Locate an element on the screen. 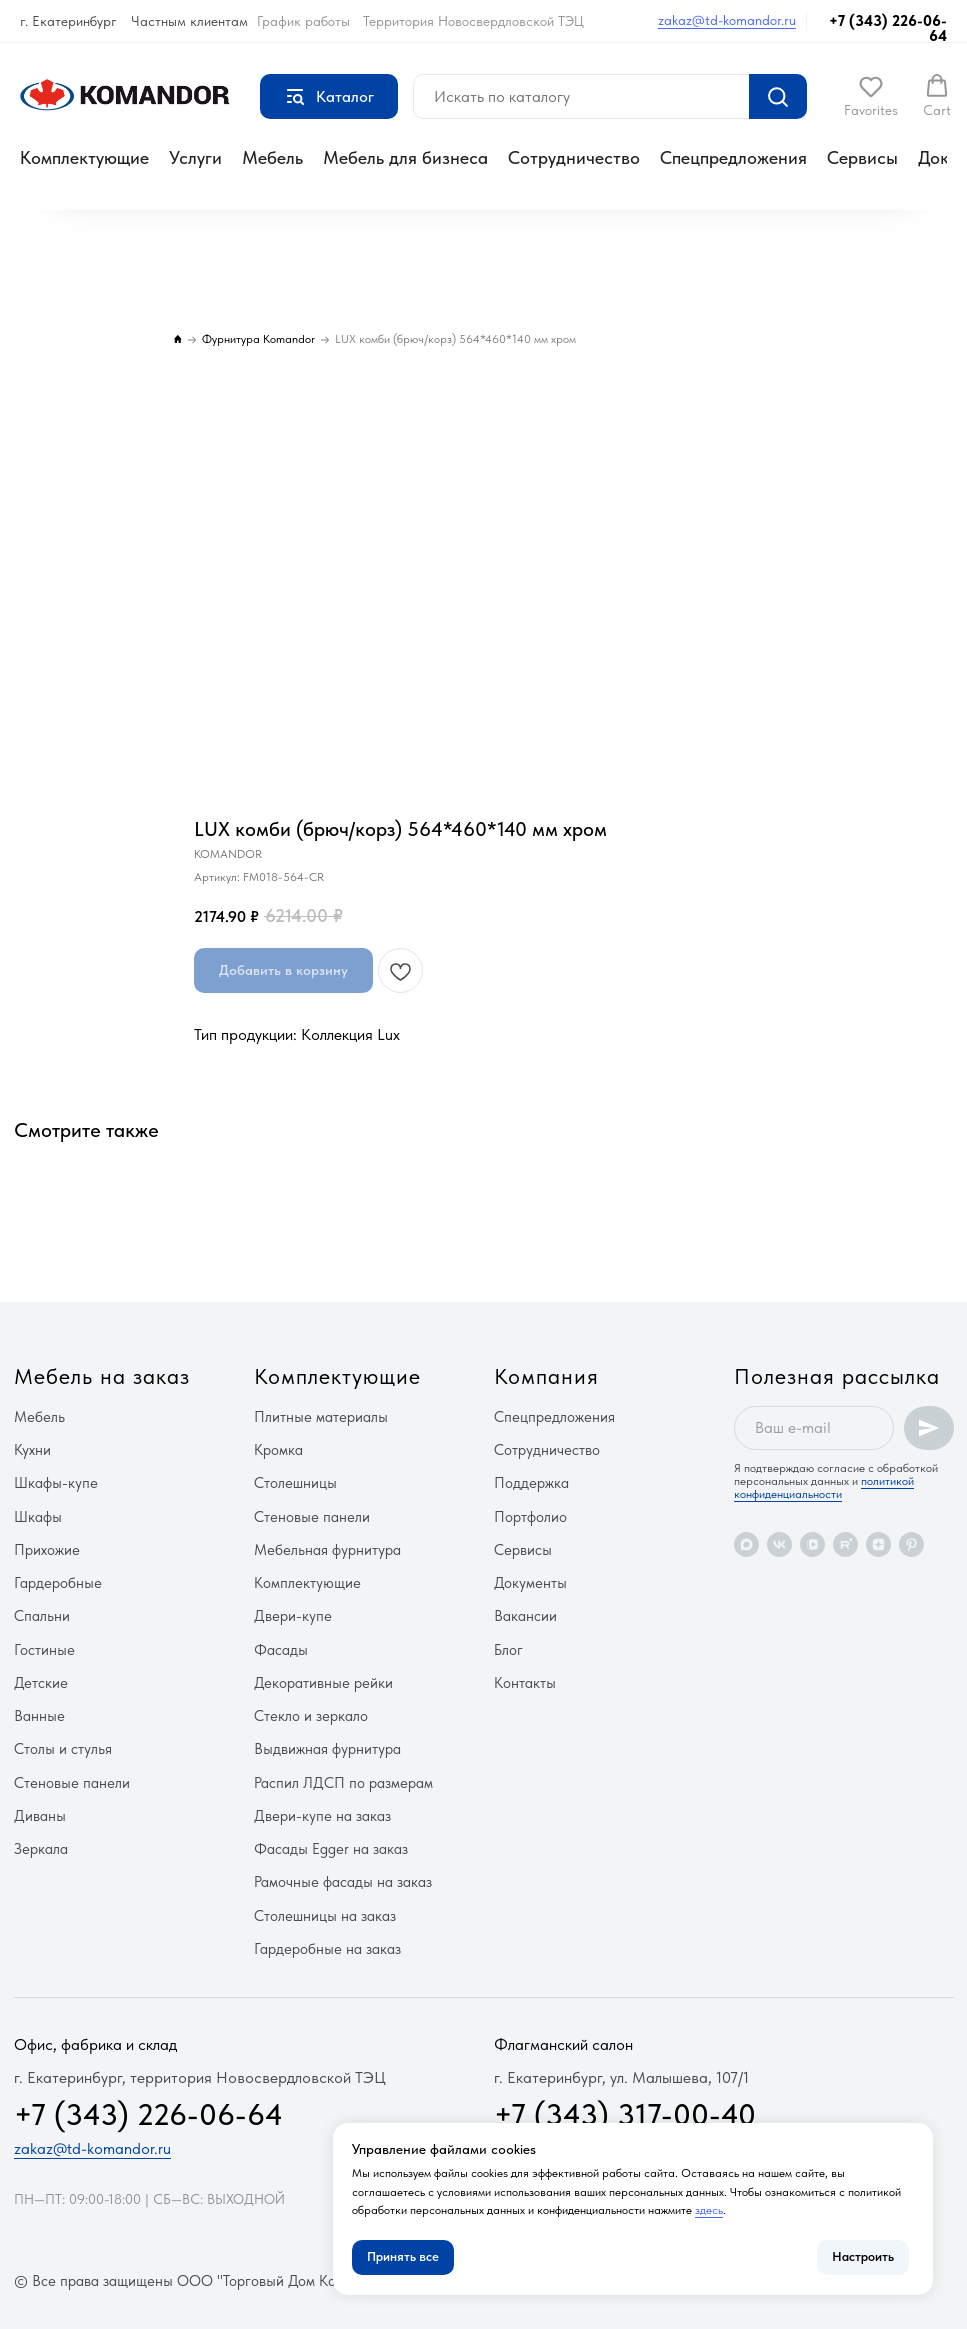  +7 (343) 317-00-40 is located at coordinates (625, 2114).